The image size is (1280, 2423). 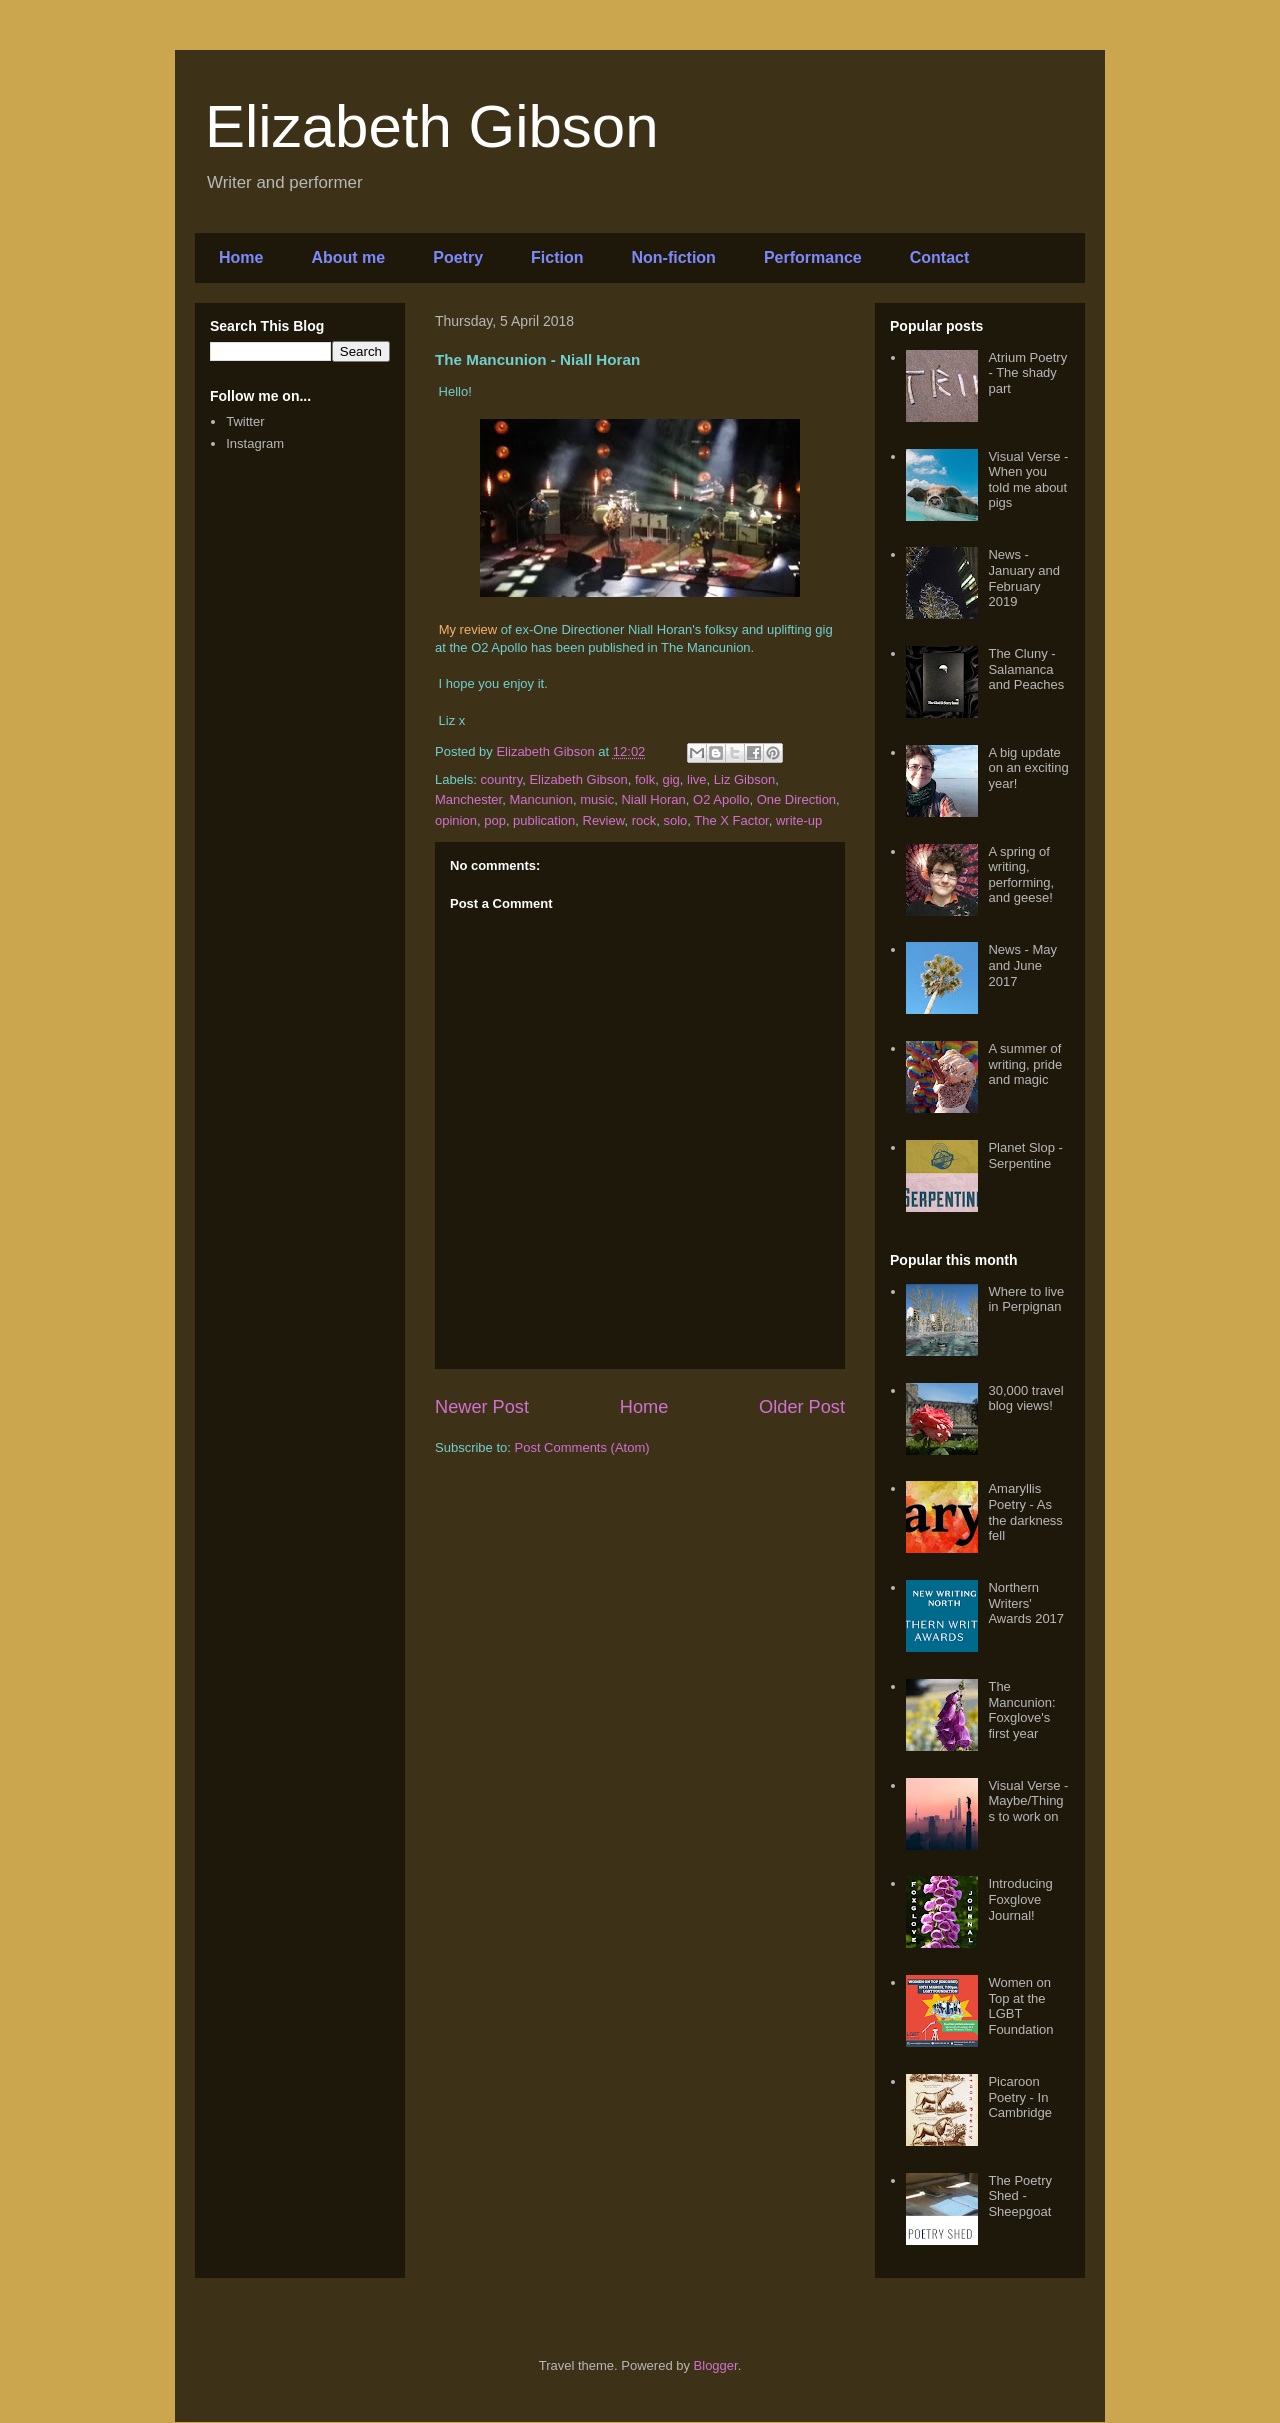 What do you see at coordinates (744, 779) in the screenshot?
I see `Liz Gibson` at bounding box center [744, 779].